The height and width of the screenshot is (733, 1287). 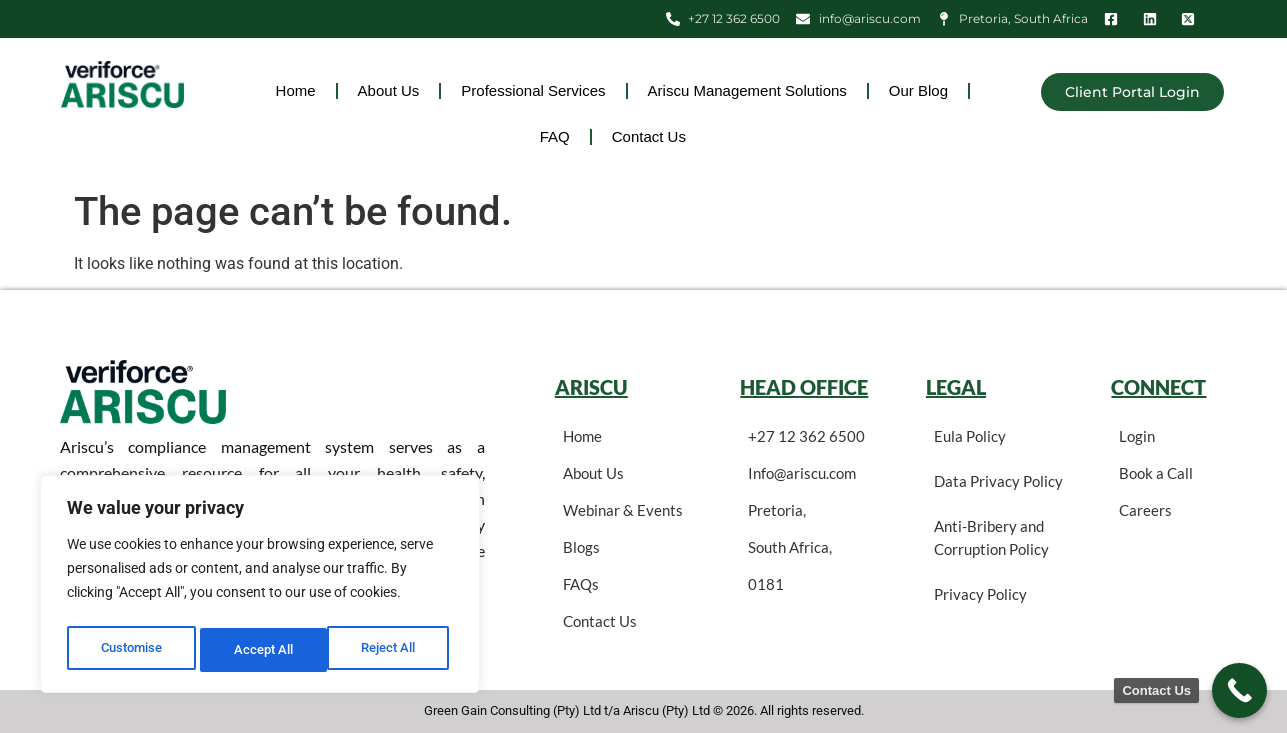 What do you see at coordinates (296, 90) in the screenshot?
I see `Home` at bounding box center [296, 90].